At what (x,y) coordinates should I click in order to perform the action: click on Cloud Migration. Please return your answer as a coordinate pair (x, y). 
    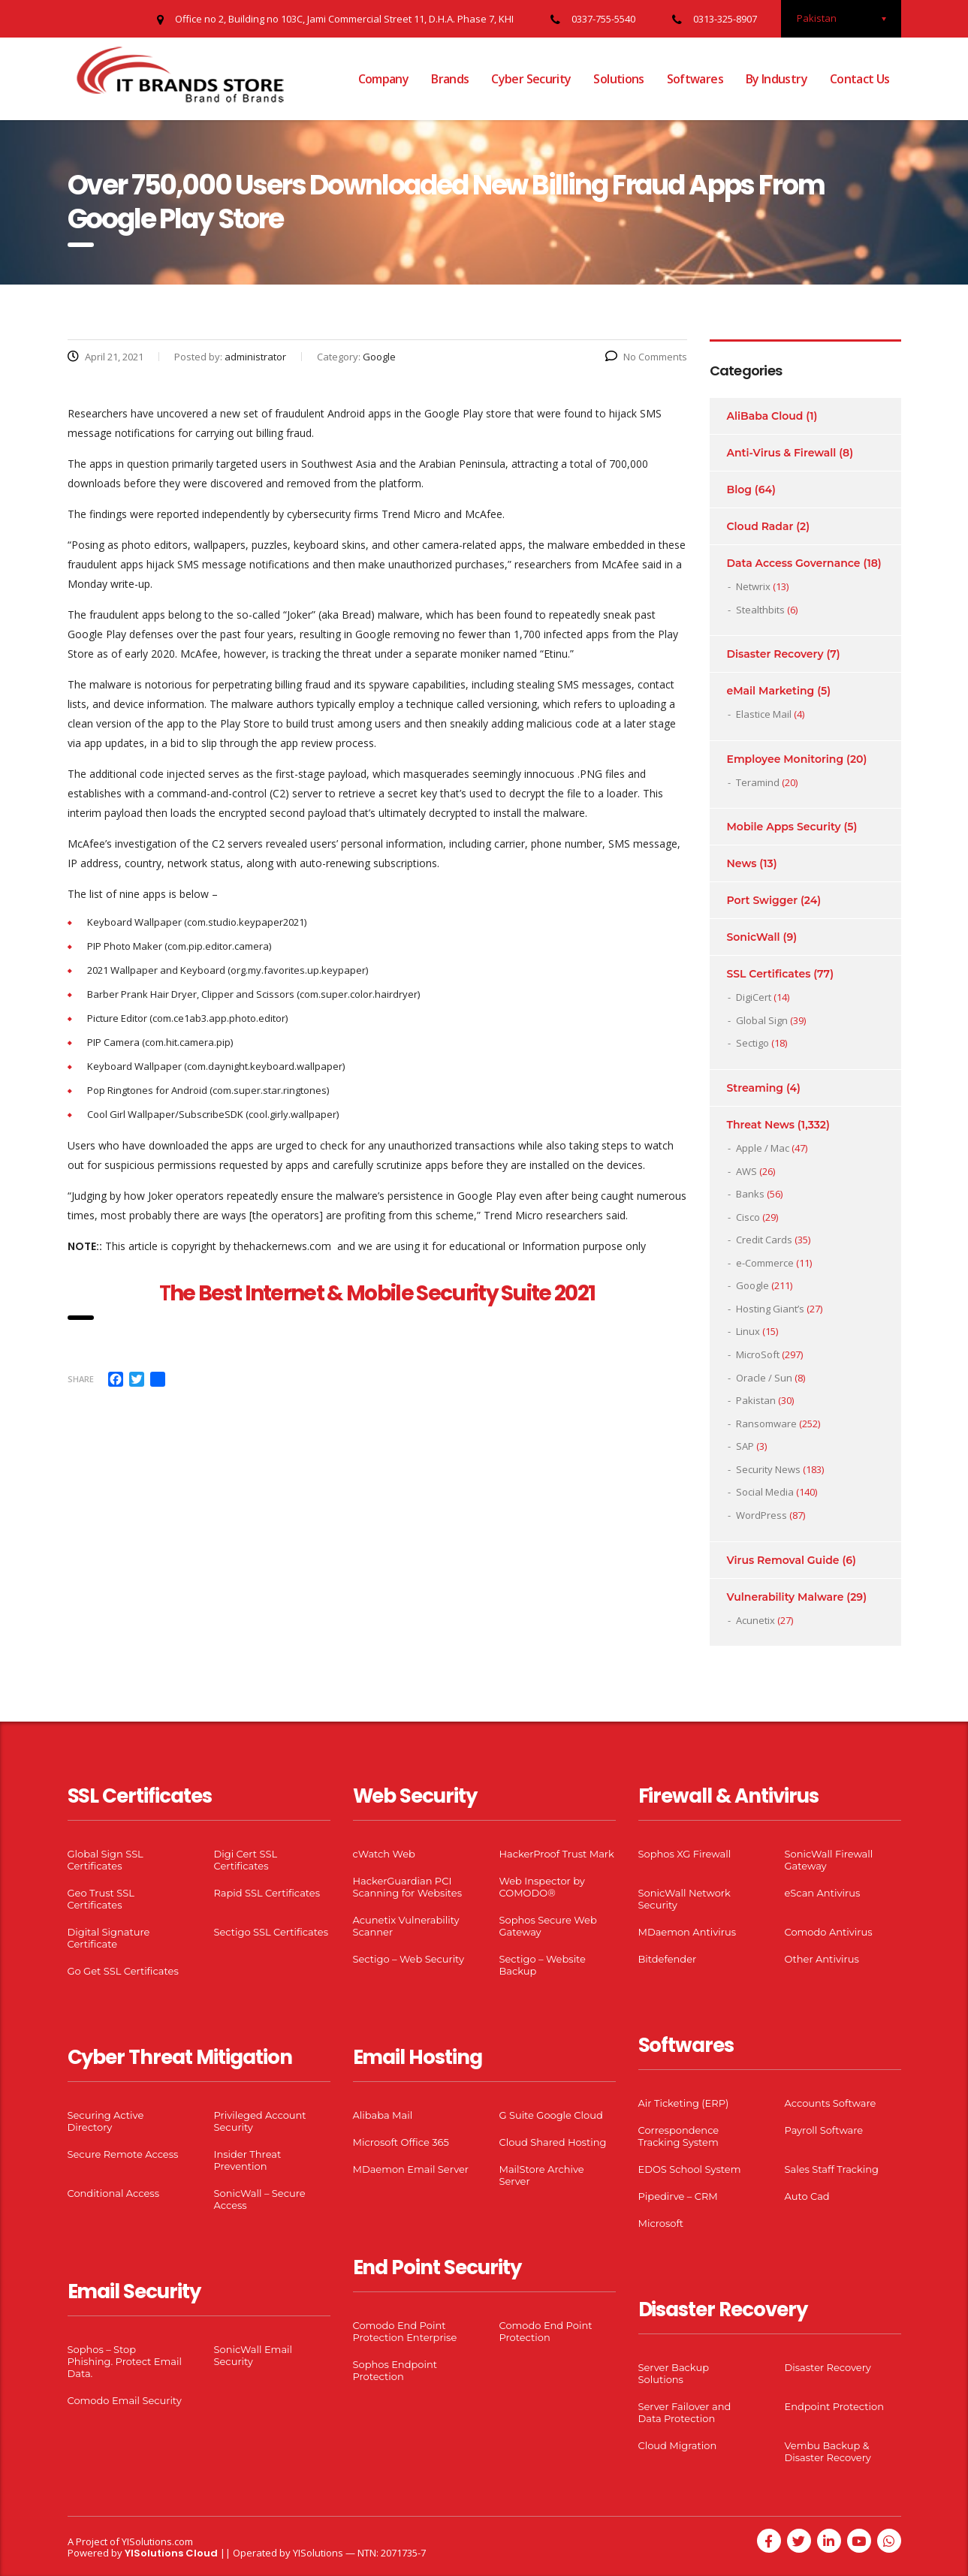
    Looking at the image, I should click on (677, 2445).